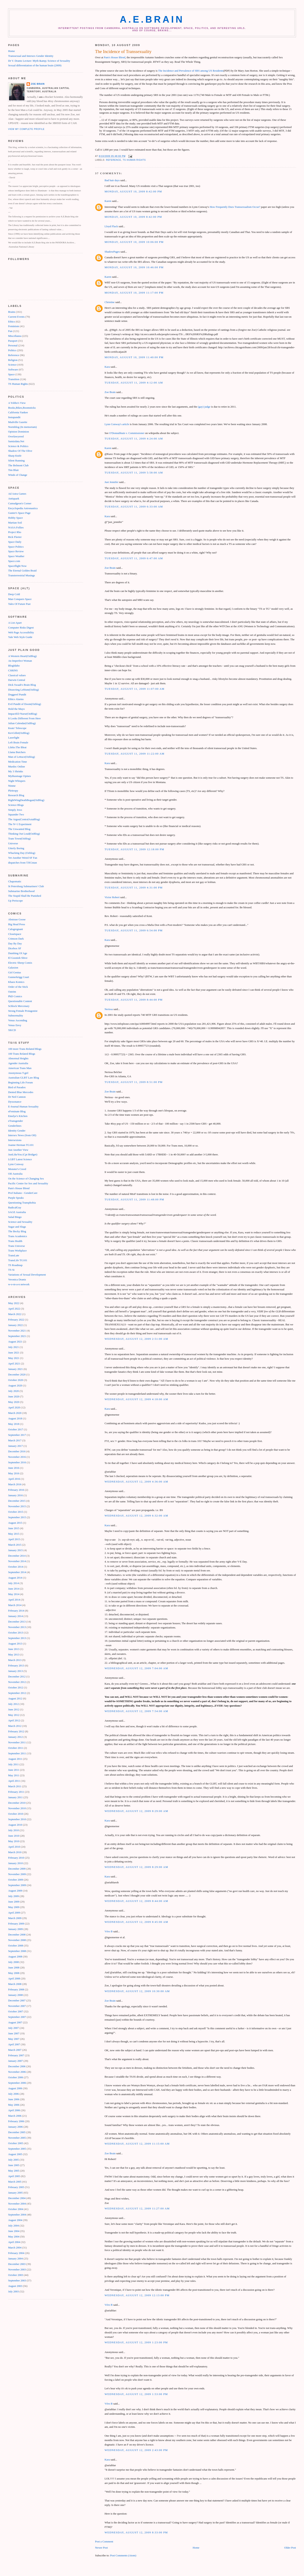 This screenshot has width=304, height=2576. I want to click on NASA Follies, so click(15, 527).